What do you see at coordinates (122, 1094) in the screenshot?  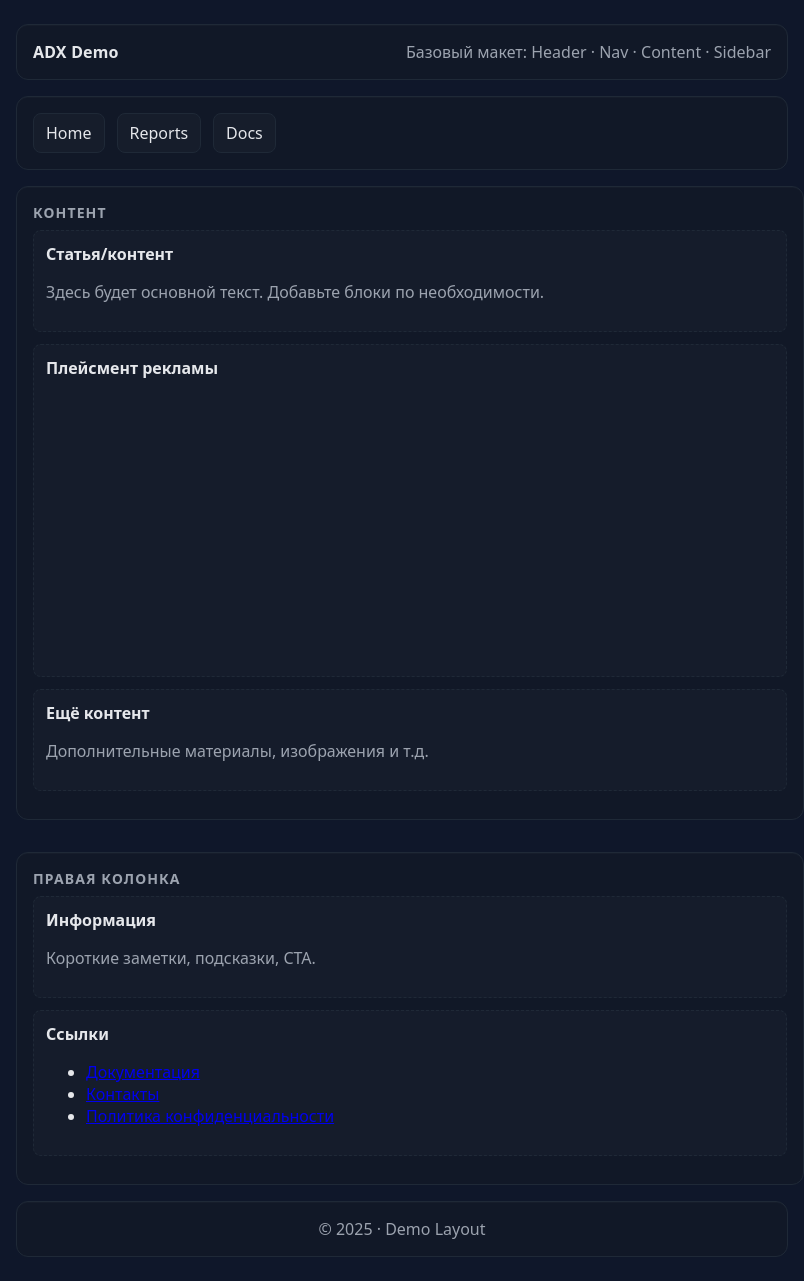 I see `Контакты` at bounding box center [122, 1094].